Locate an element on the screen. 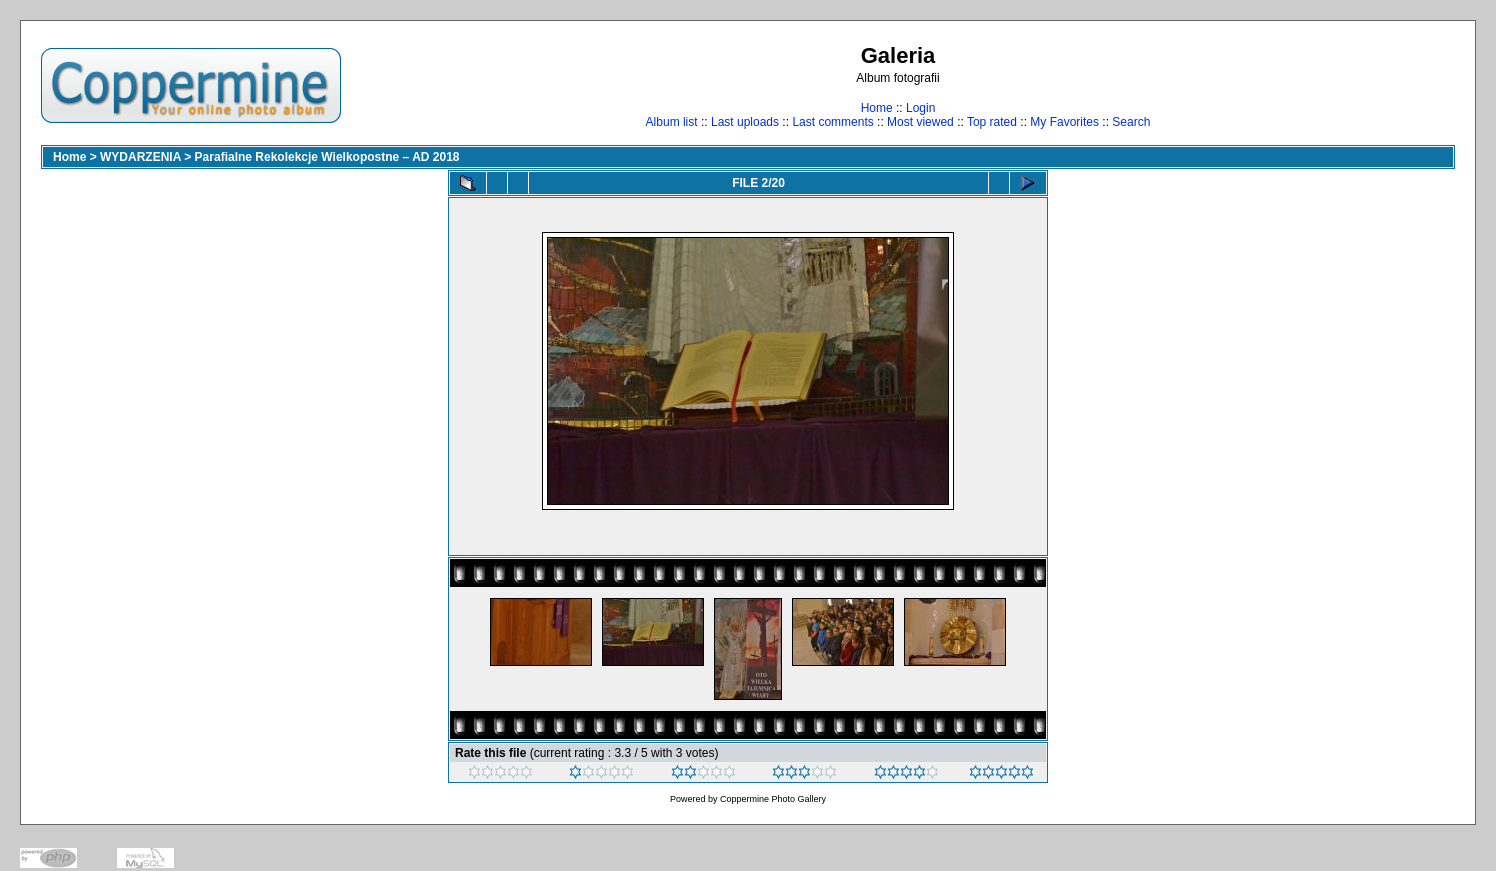 This screenshot has height=871, width=1496. Search is located at coordinates (1131, 122).